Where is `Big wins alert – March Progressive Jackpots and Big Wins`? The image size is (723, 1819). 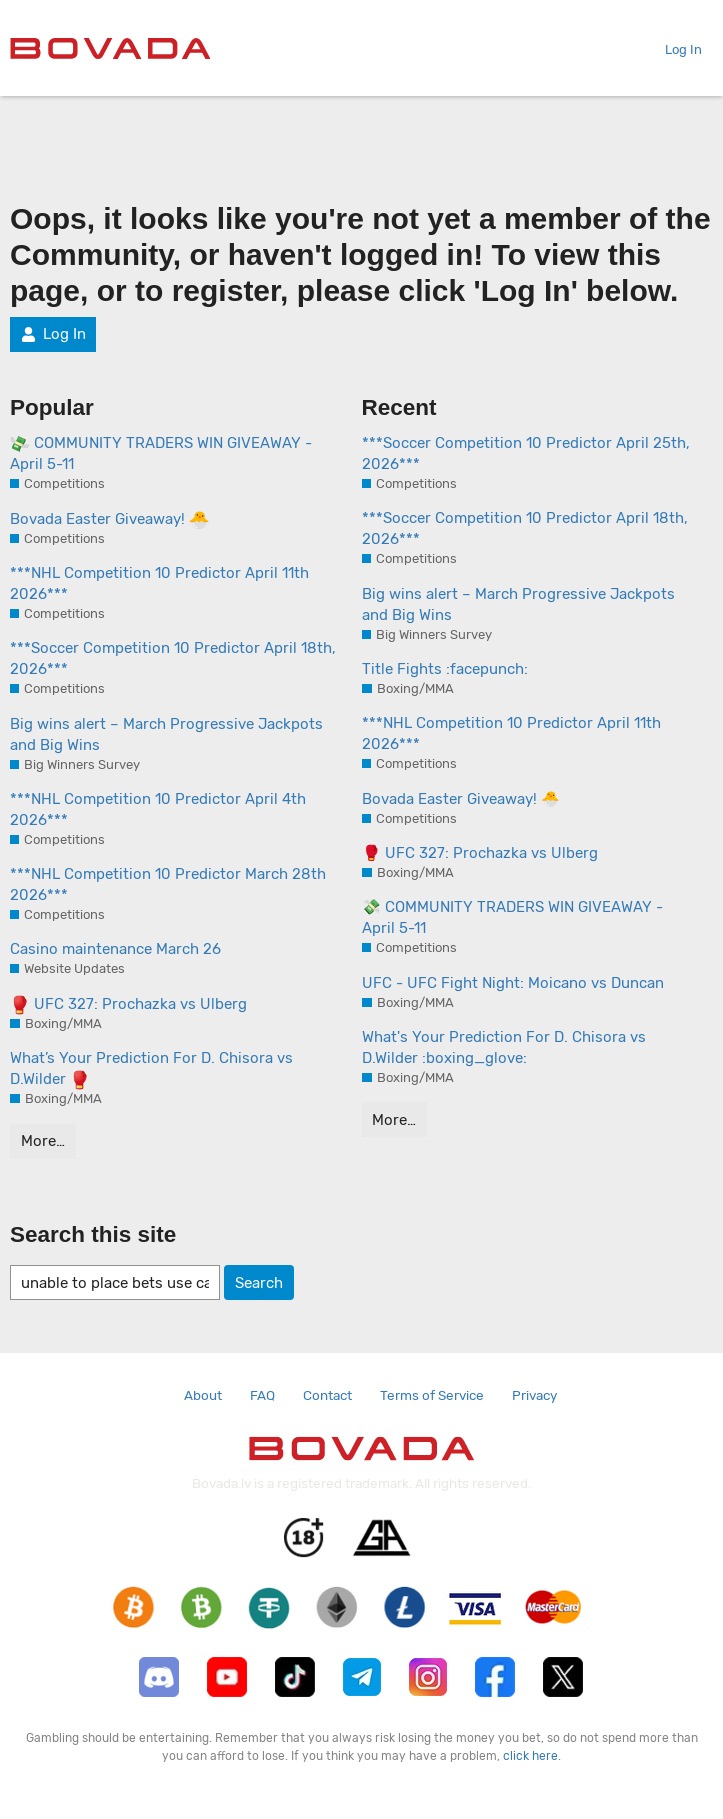
Big wins alert – March Progressive Jackpots and Big Wins is located at coordinates (166, 734).